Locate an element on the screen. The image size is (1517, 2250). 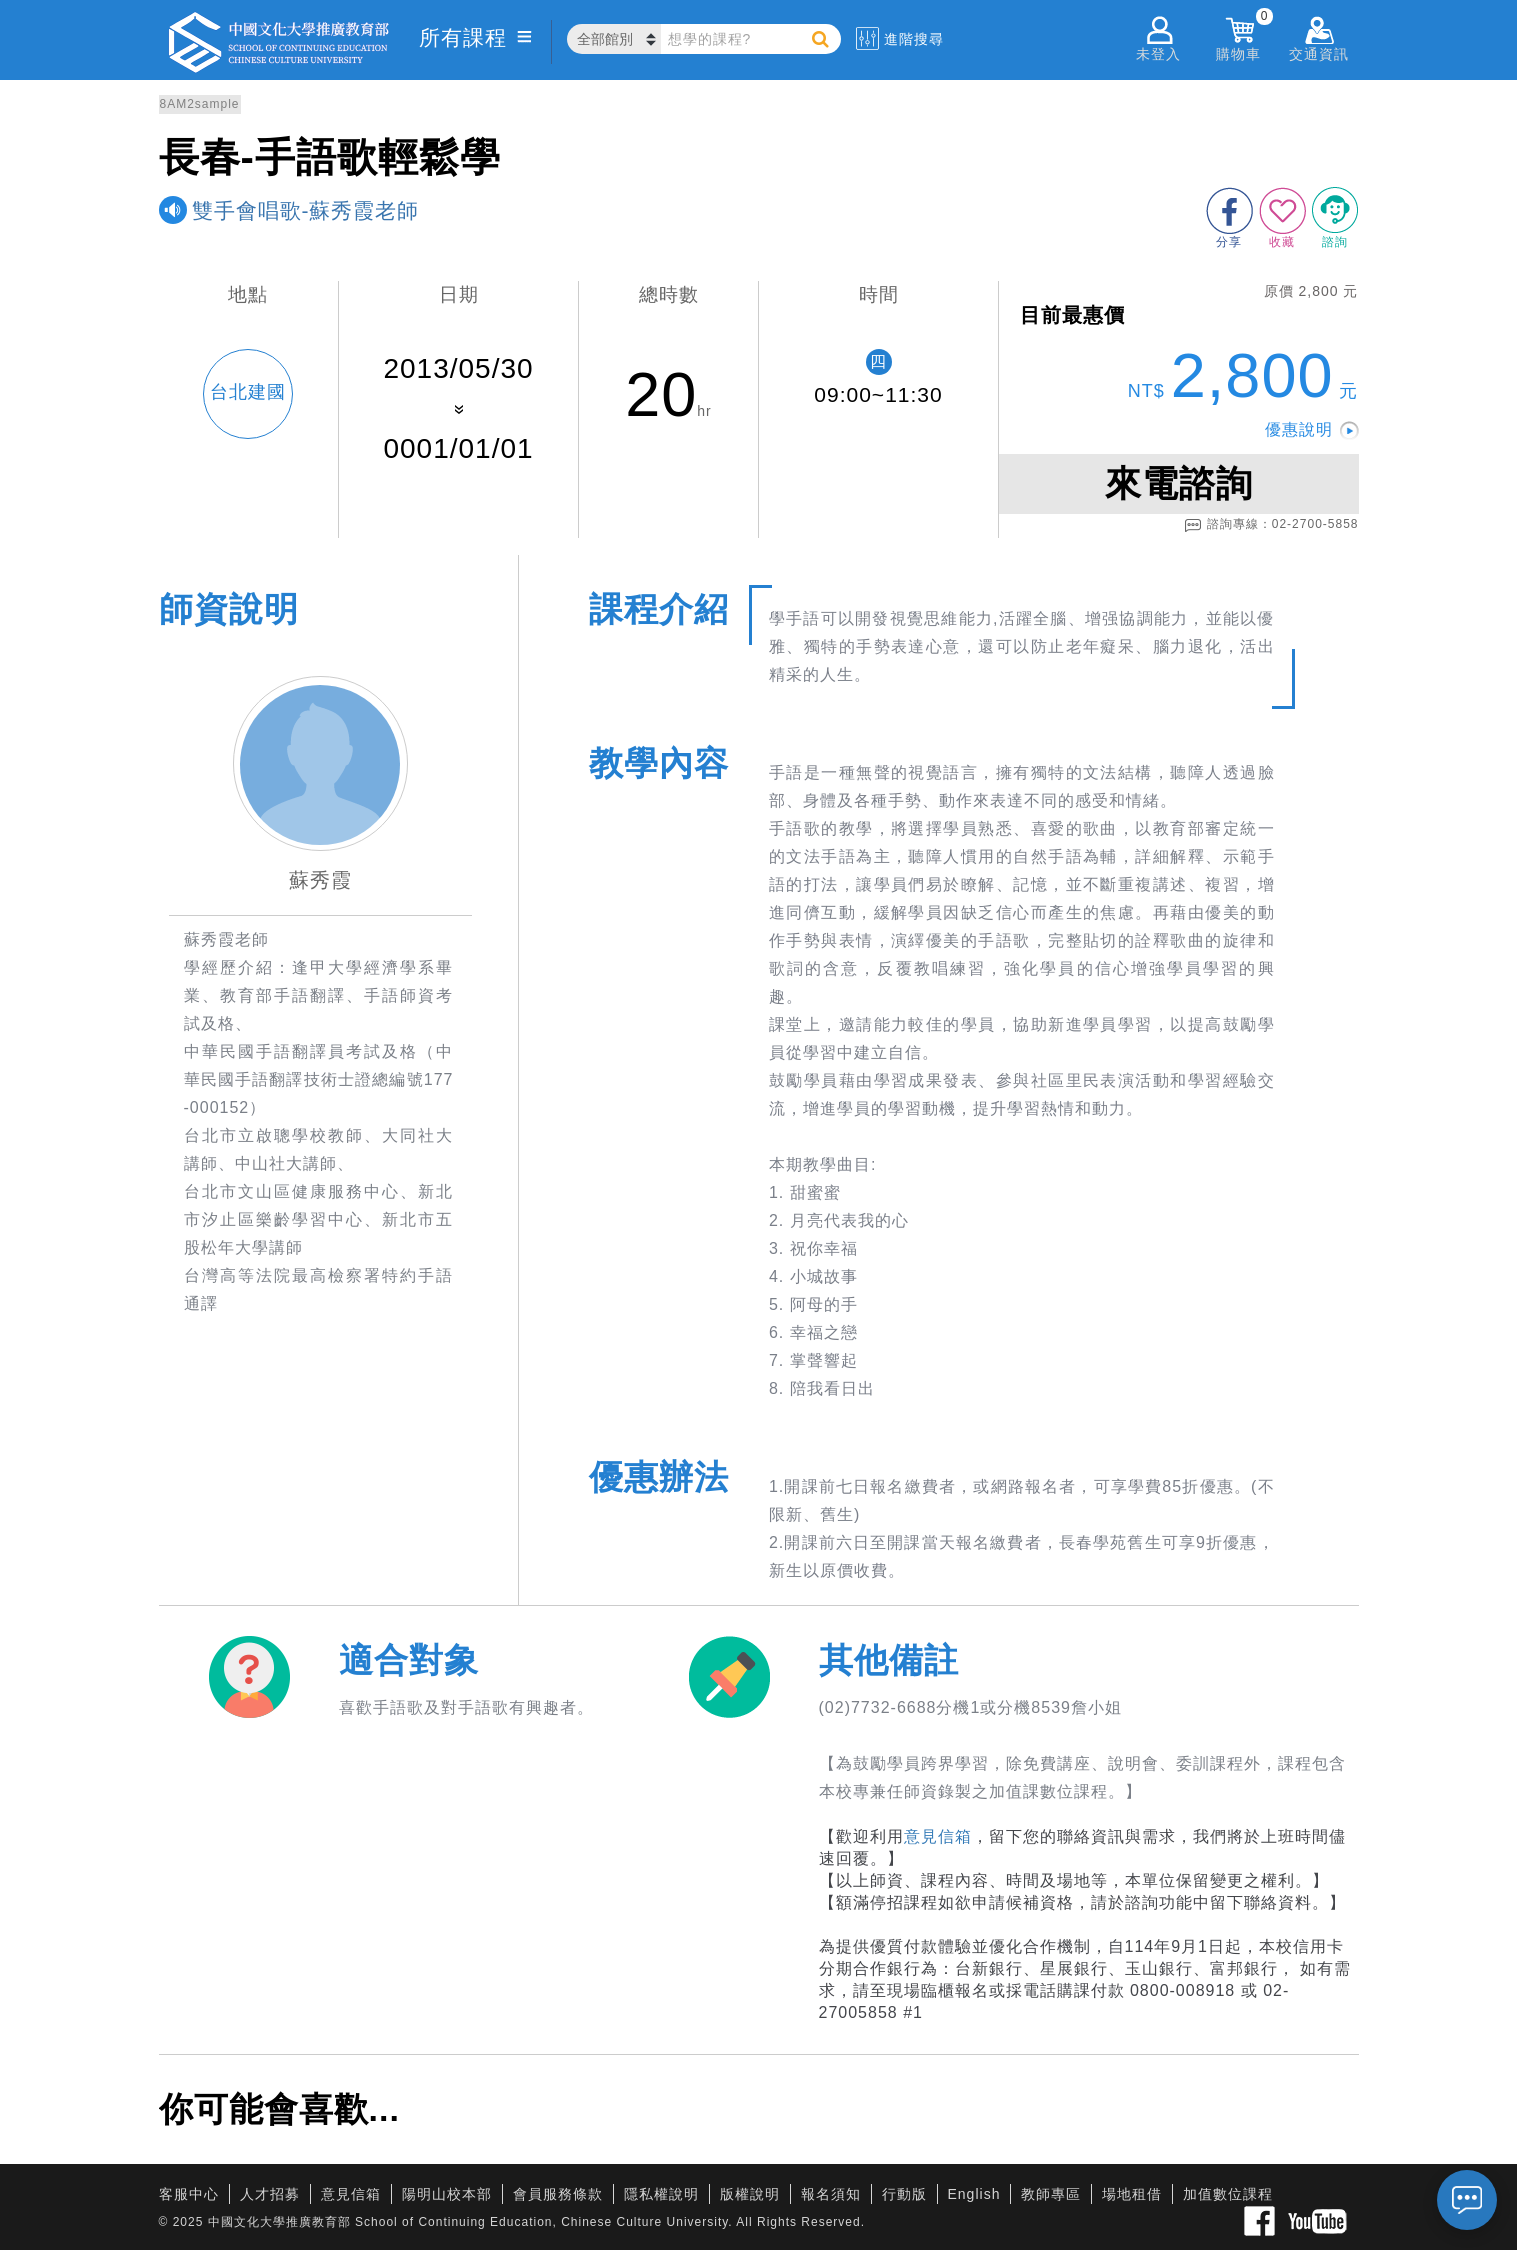
意見信箱 is located at coordinates (938, 1836).